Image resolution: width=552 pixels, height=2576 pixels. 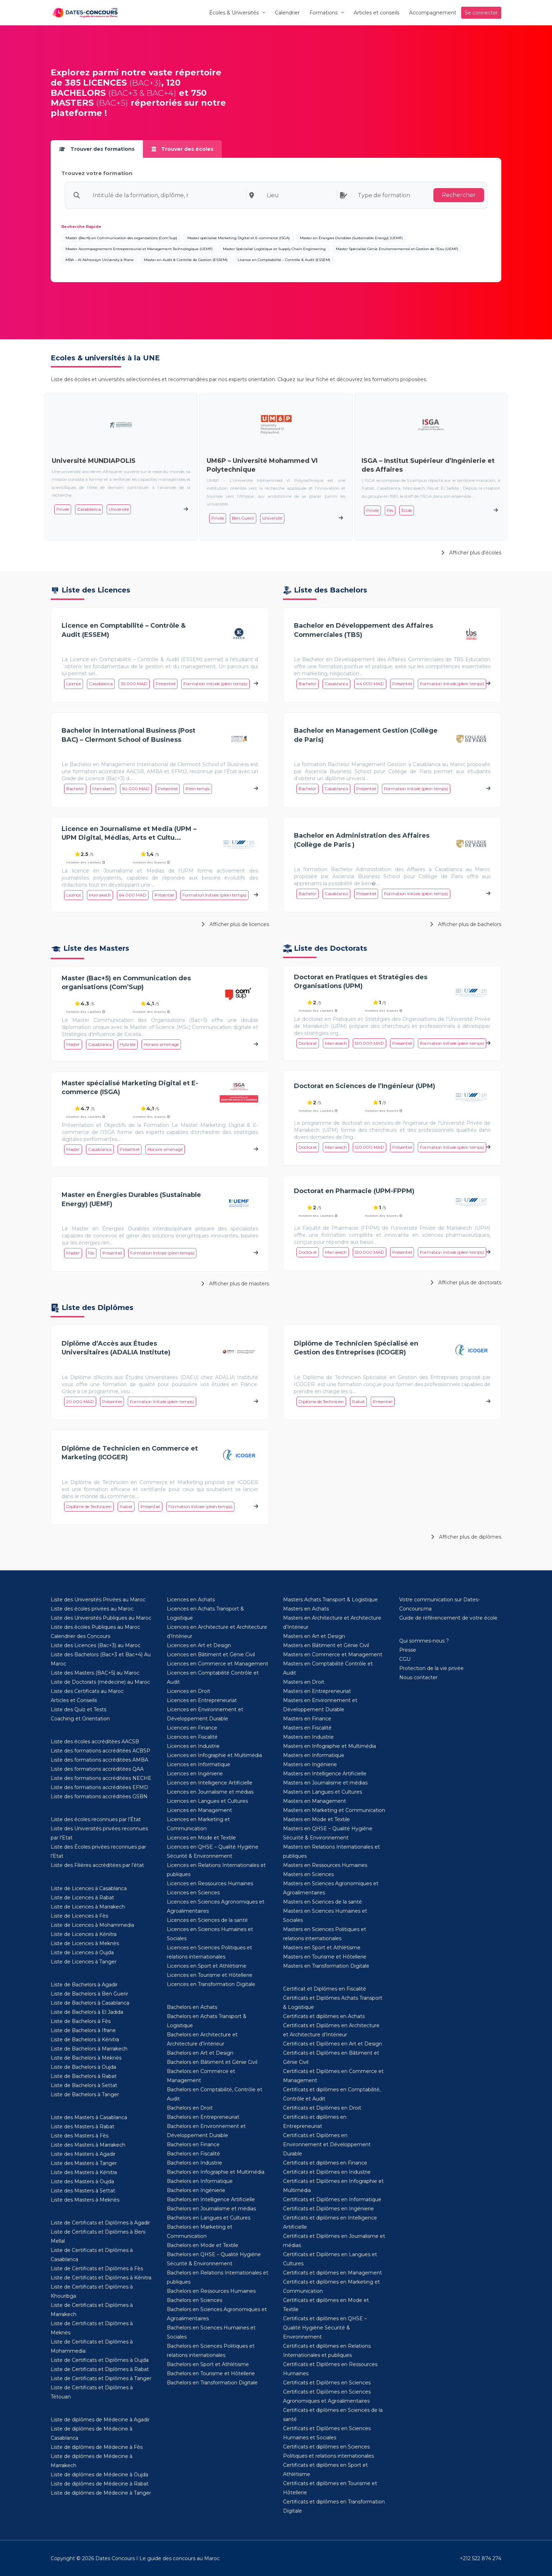 I want to click on Masters en Bâtiment et Génie Civil, so click(x=326, y=1645).